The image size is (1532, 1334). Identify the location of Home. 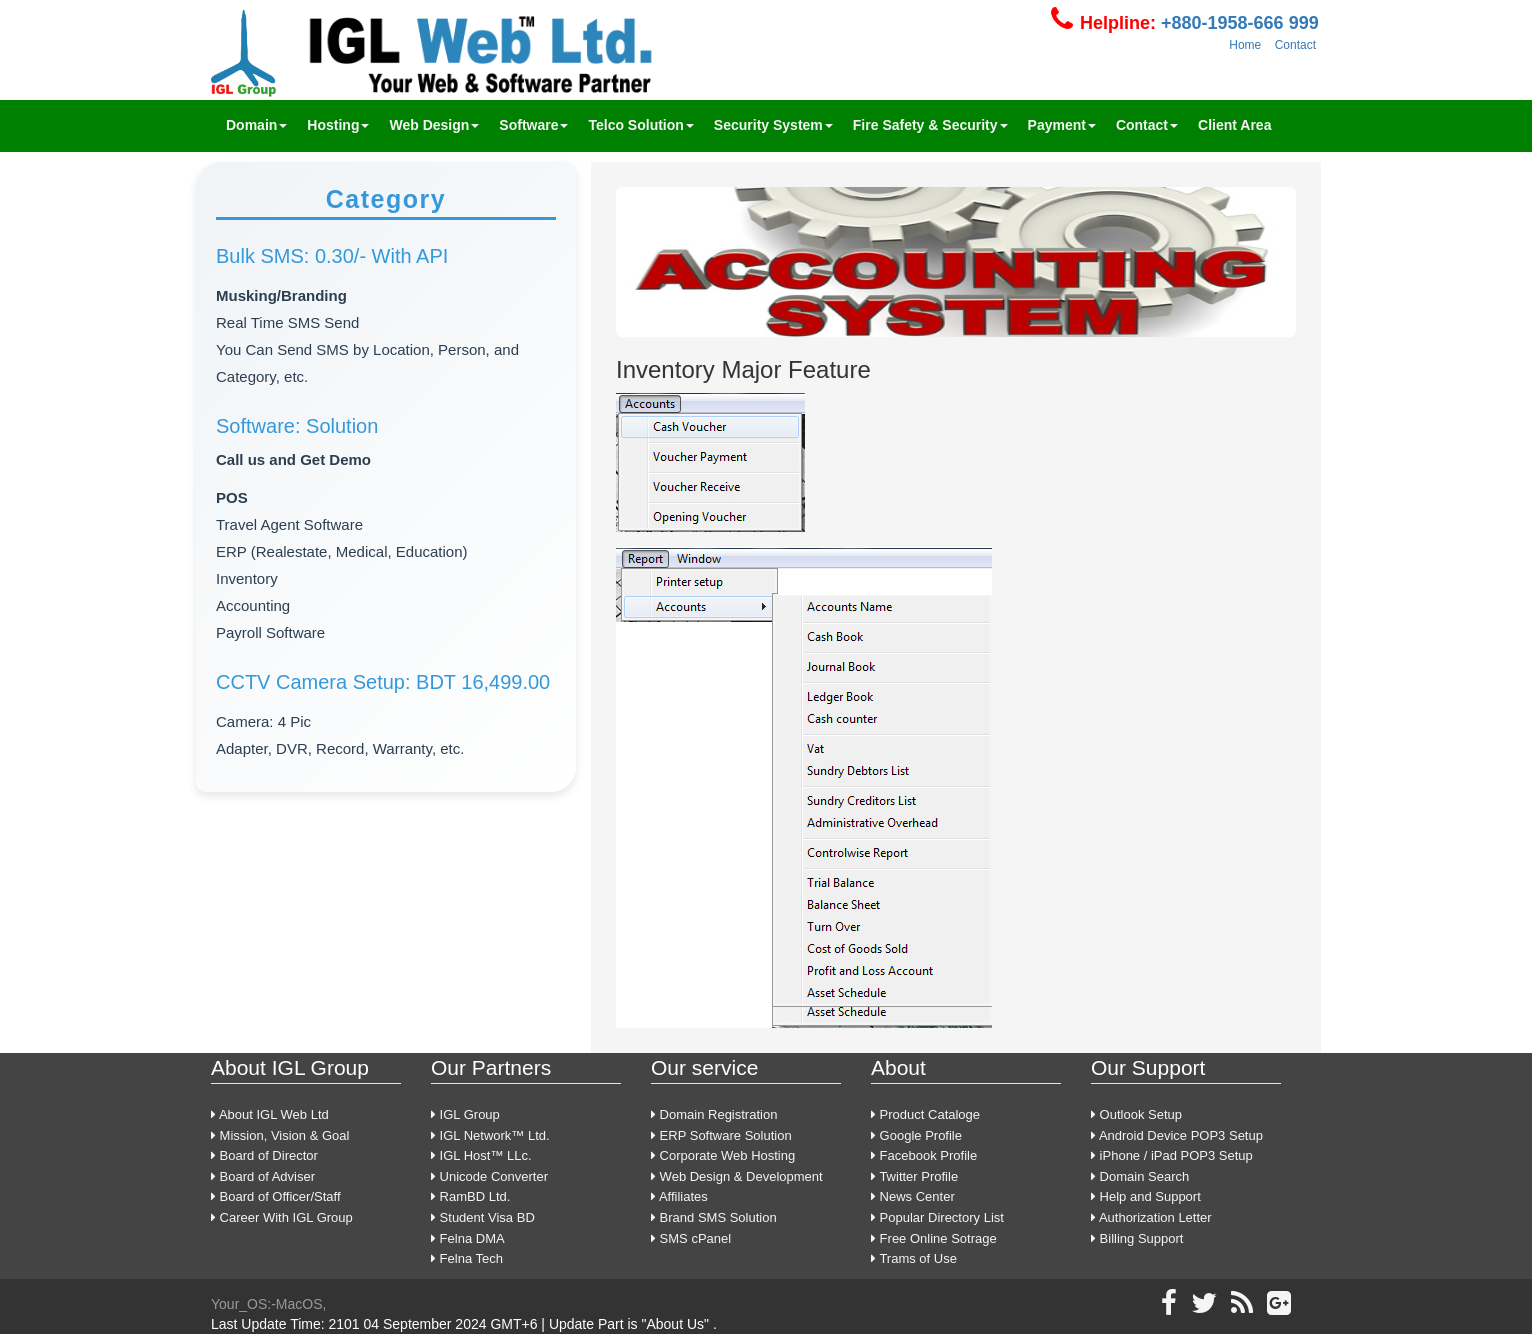
(1245, 45).